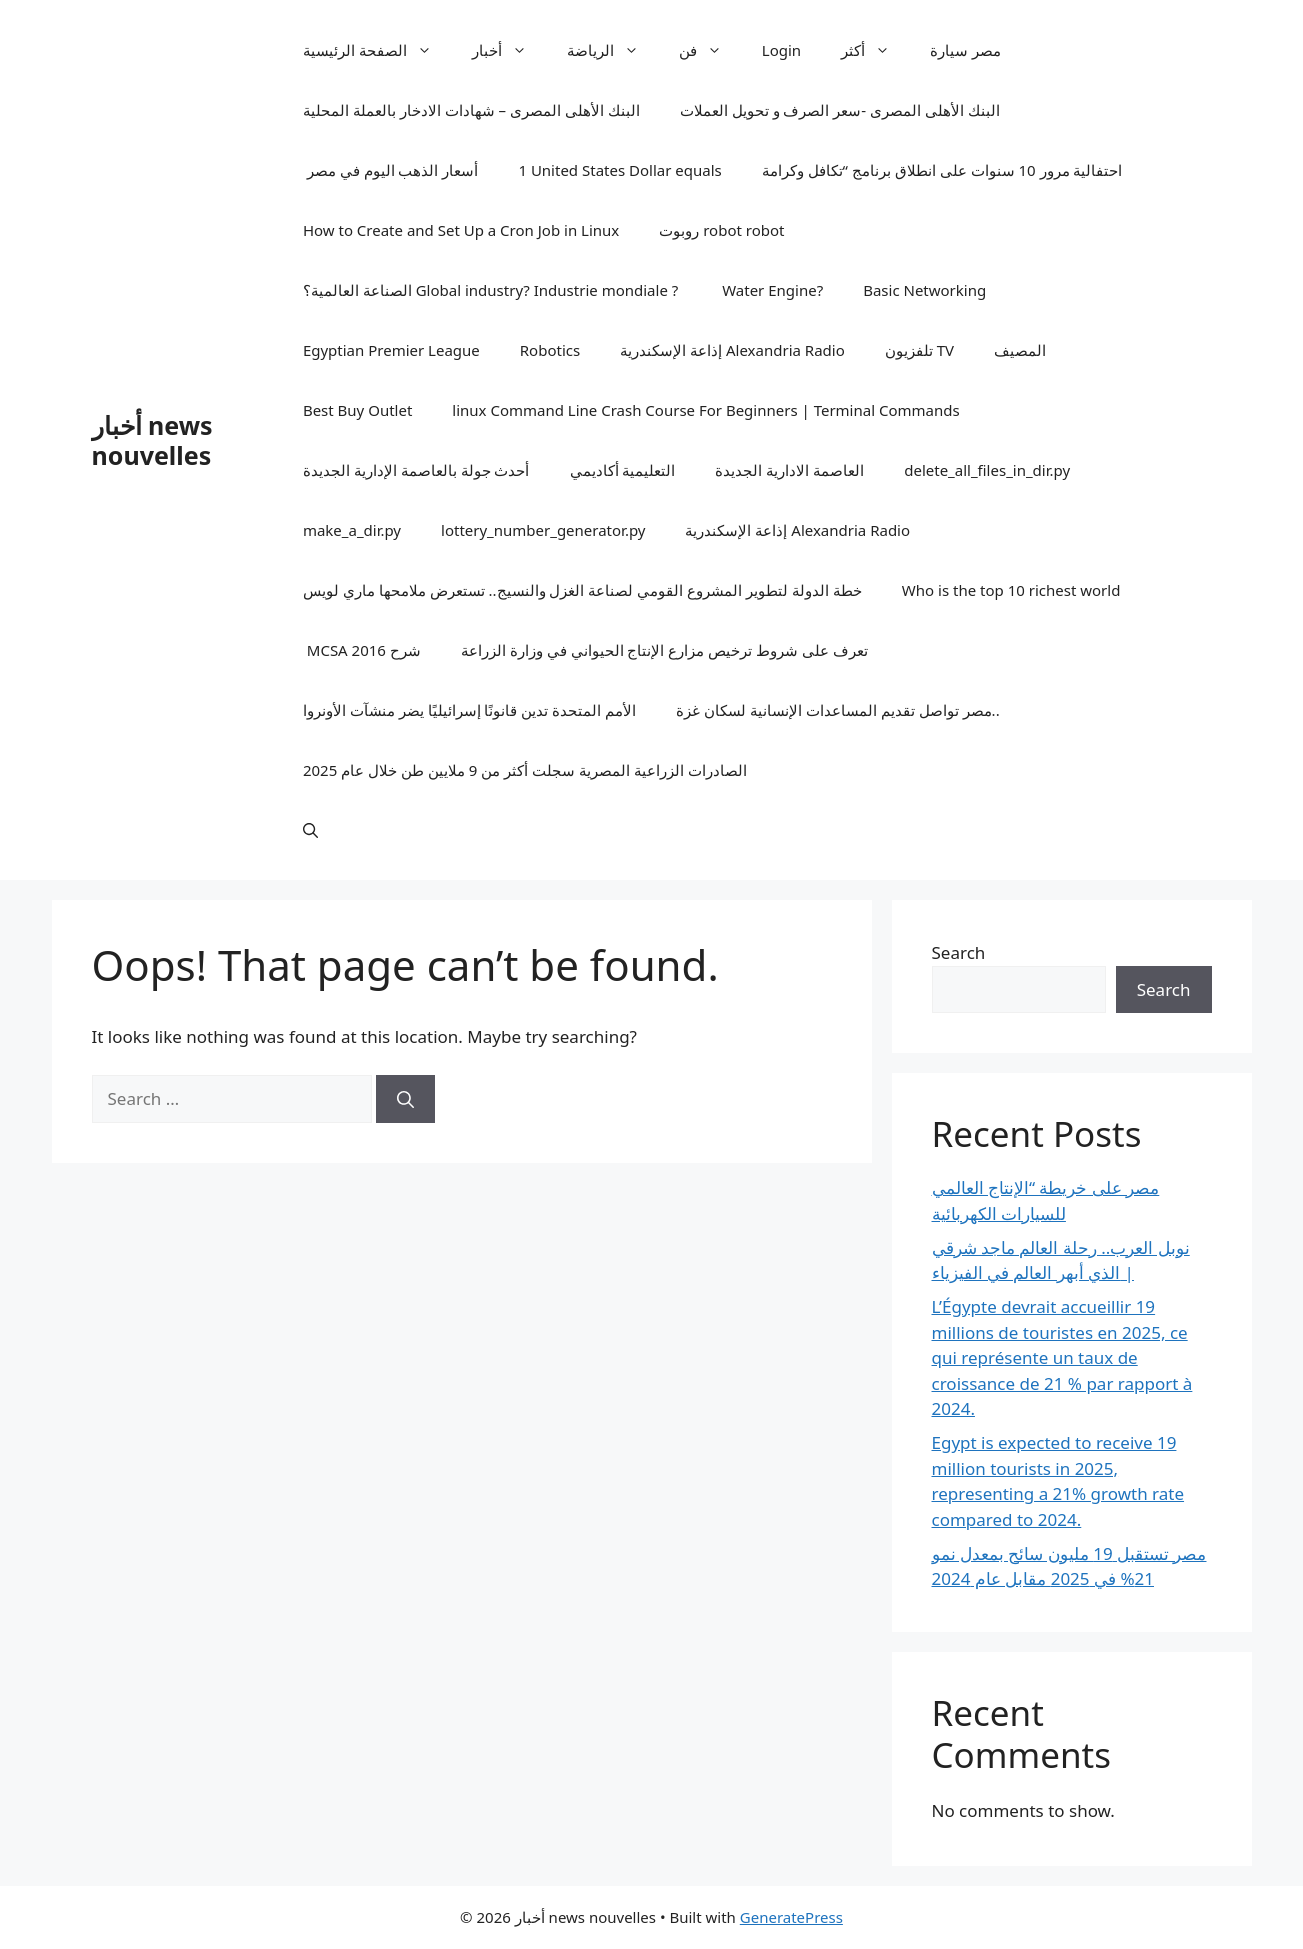 The width and height of the screenshot is (1303, 1949). What do you see at coordinates (710, 50) in the screenshot?
I see `فن` at bounding box center [710, 50].